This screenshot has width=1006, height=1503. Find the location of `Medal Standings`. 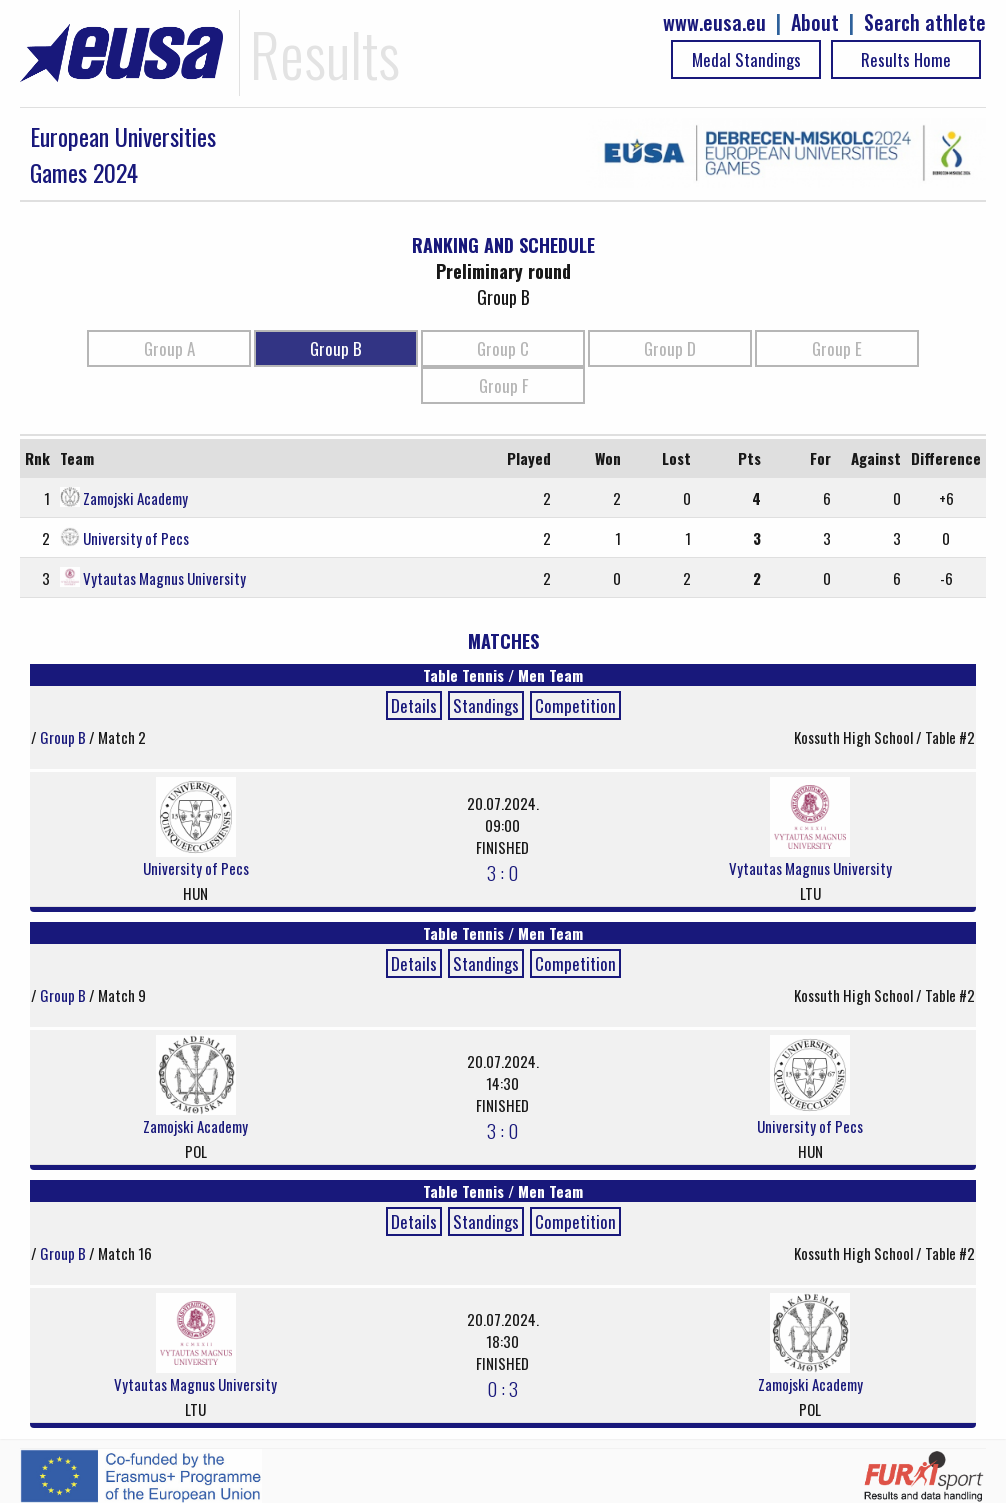

Medal Standings is located at coordinates (746, 59).